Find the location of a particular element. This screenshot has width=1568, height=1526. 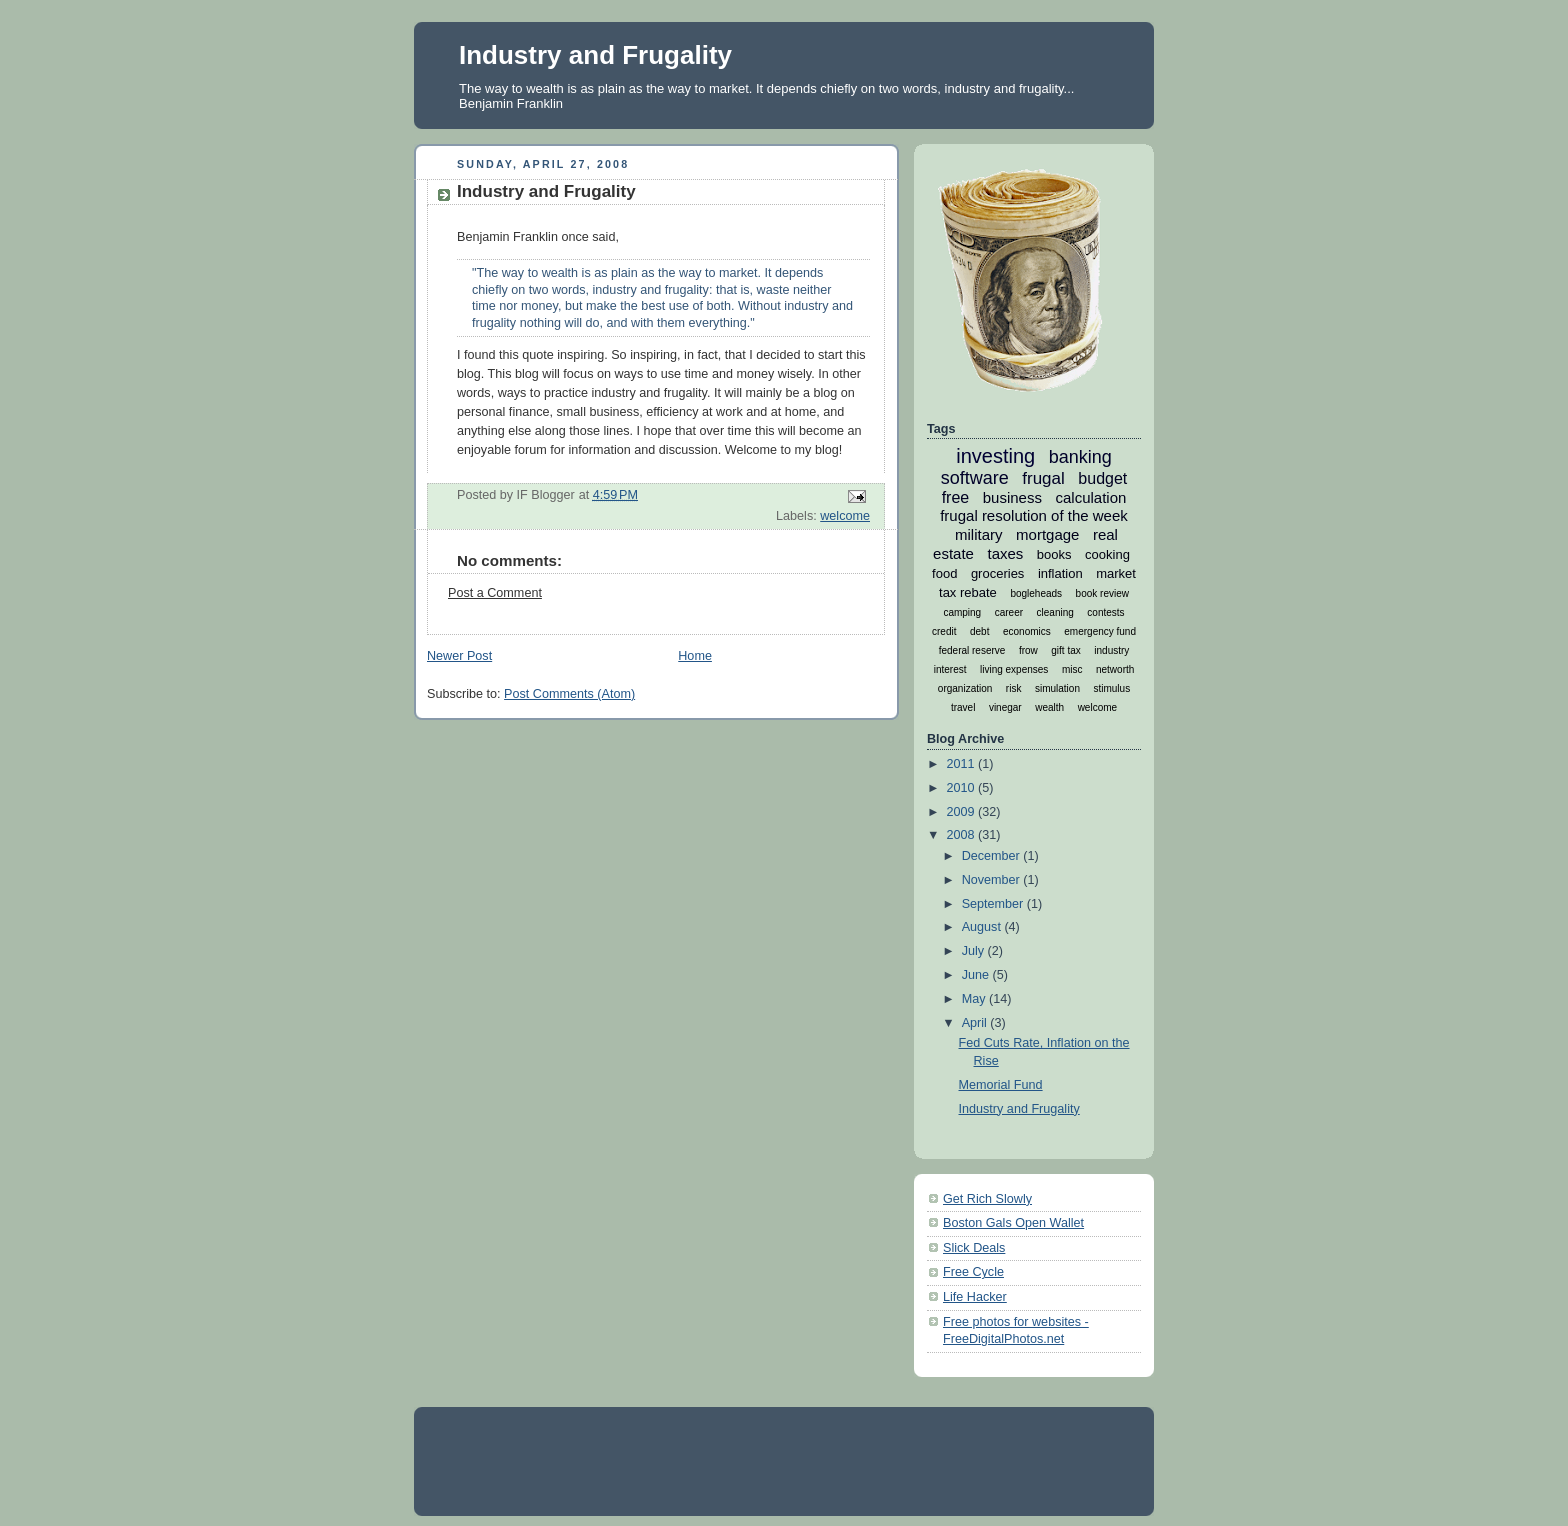

2009 is located at coordinates (963, 812).